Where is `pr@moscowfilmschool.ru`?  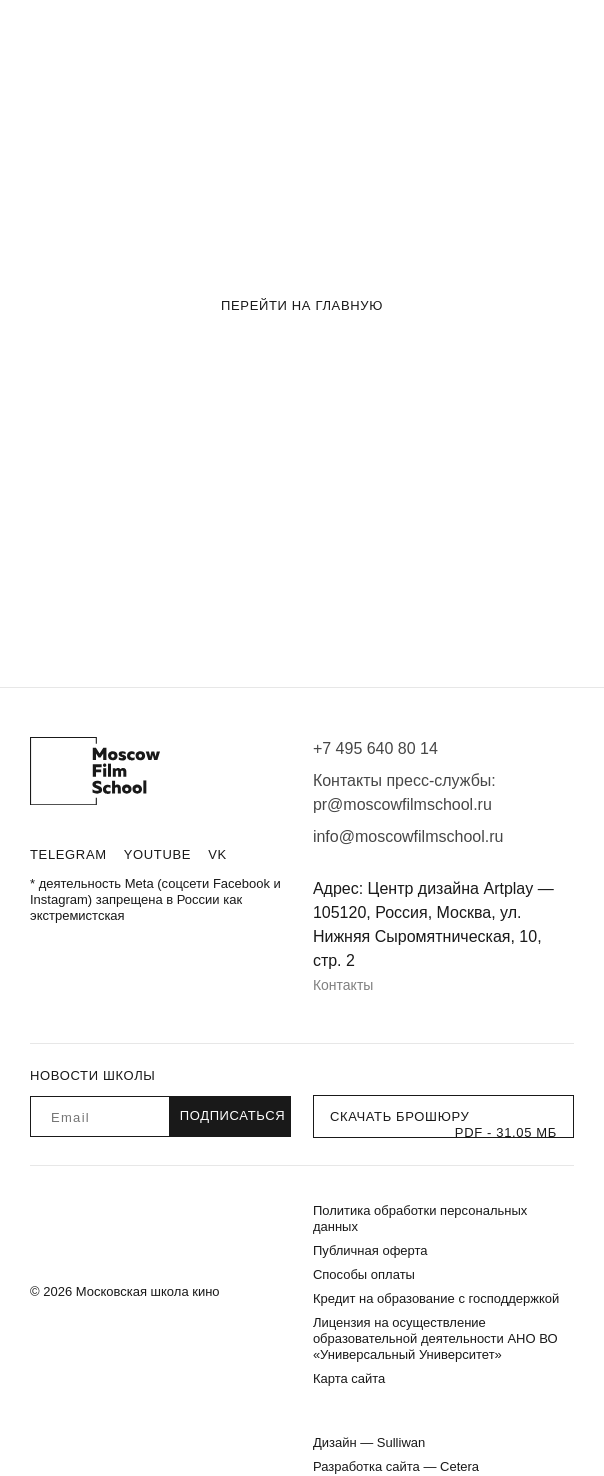 pr@moscowfilmschool.ru is located at coordinates (402, 804).